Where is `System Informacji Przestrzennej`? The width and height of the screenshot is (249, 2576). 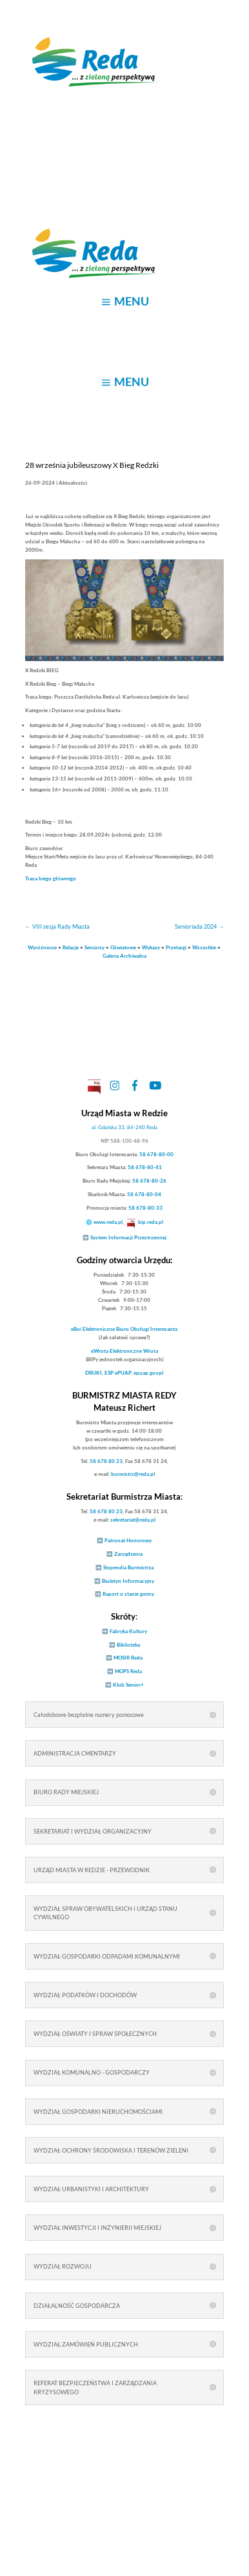 System Informacji Przestrzennej is located at coordinates (128, 1237).